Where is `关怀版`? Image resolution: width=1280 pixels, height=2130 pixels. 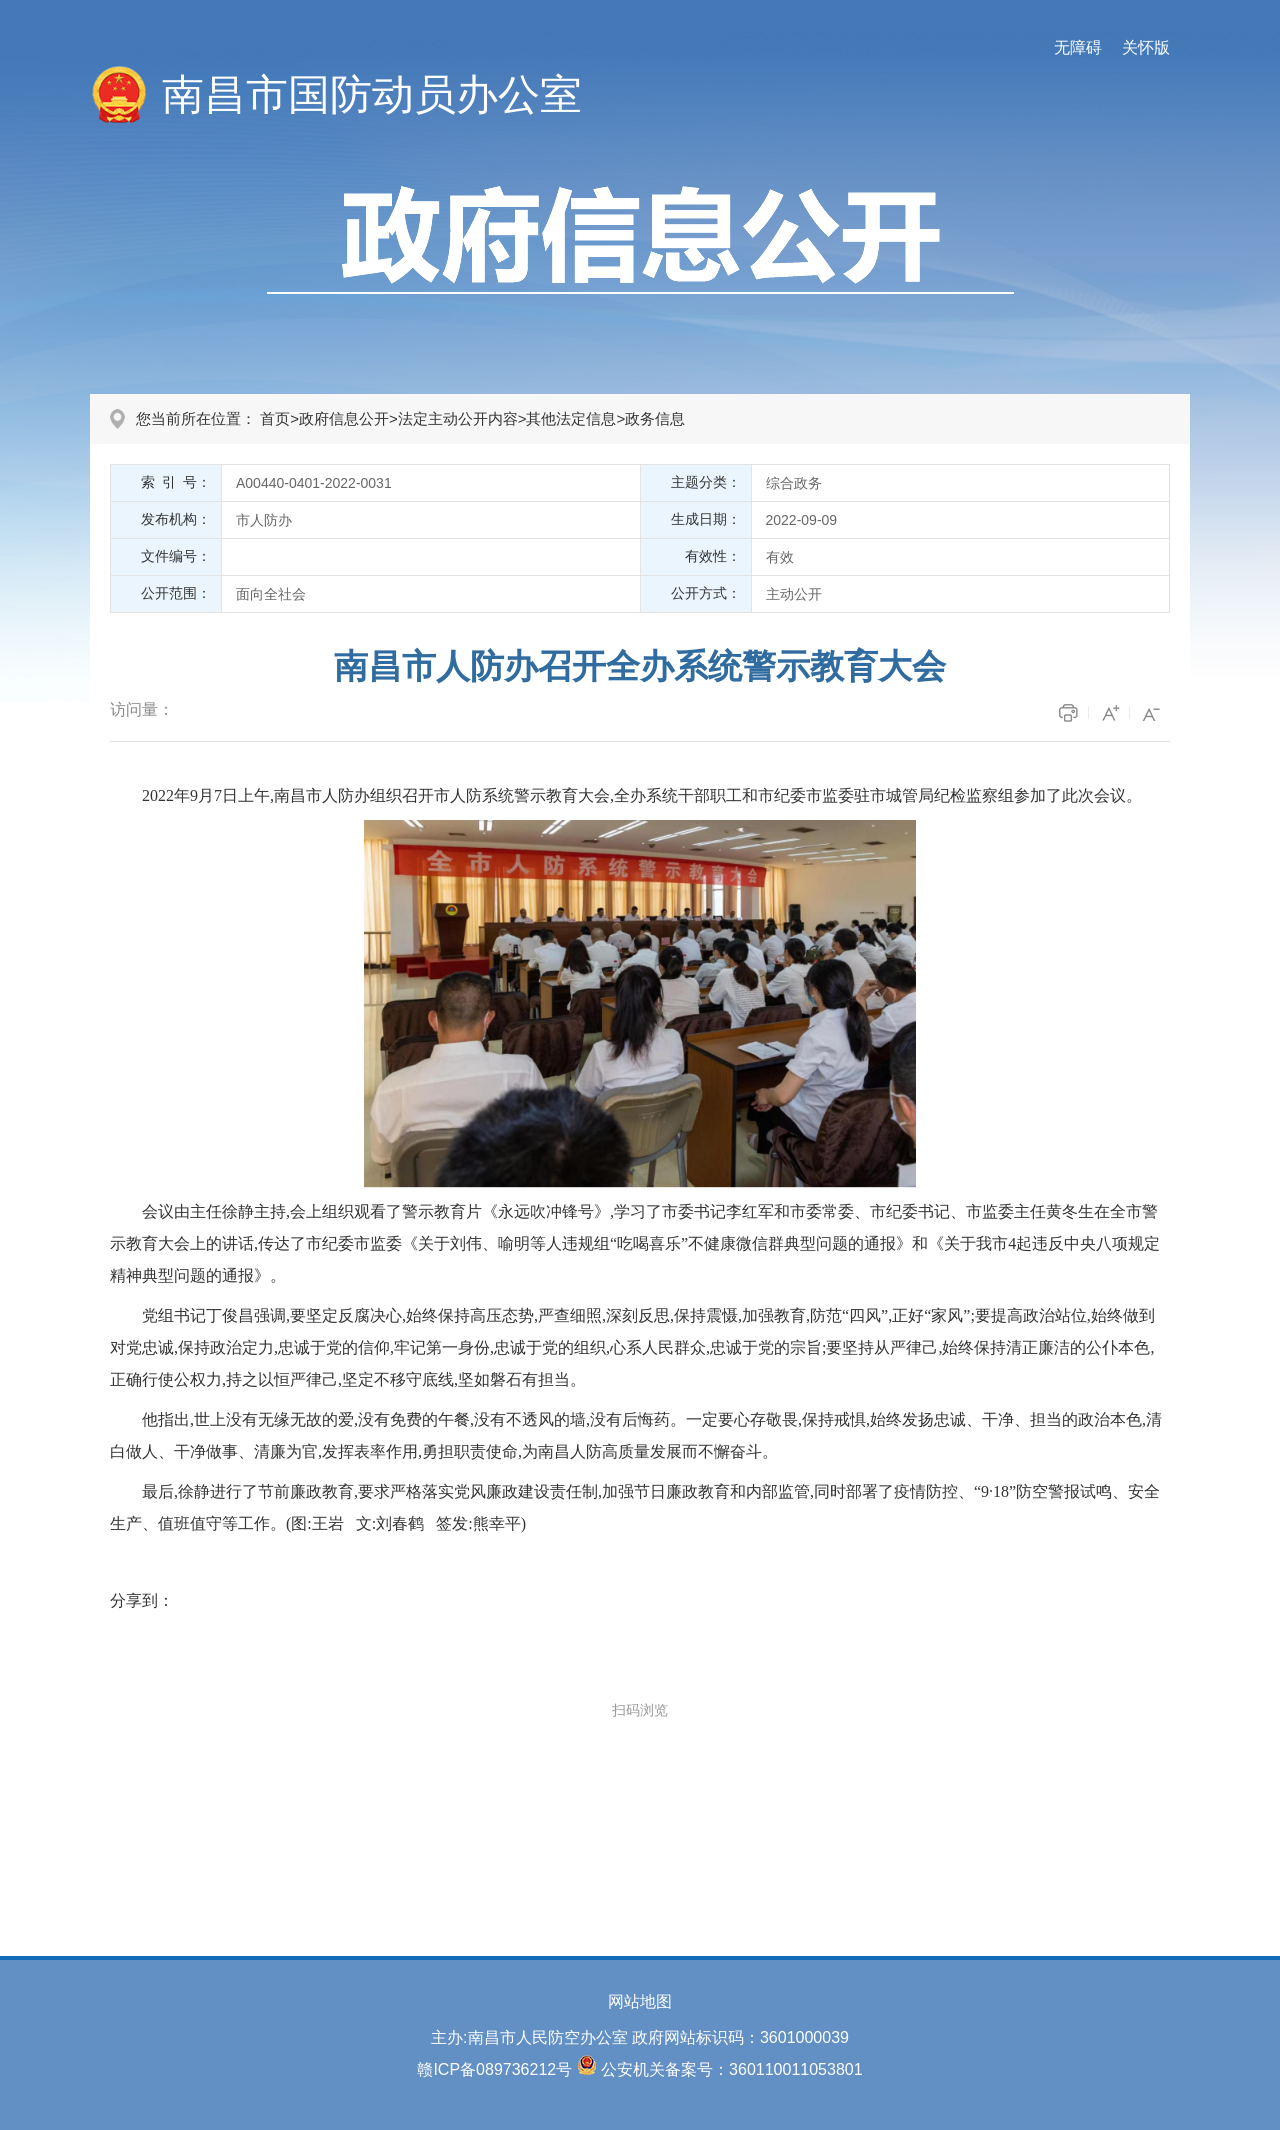 关怀版 is located at coordinates (1146, 47).